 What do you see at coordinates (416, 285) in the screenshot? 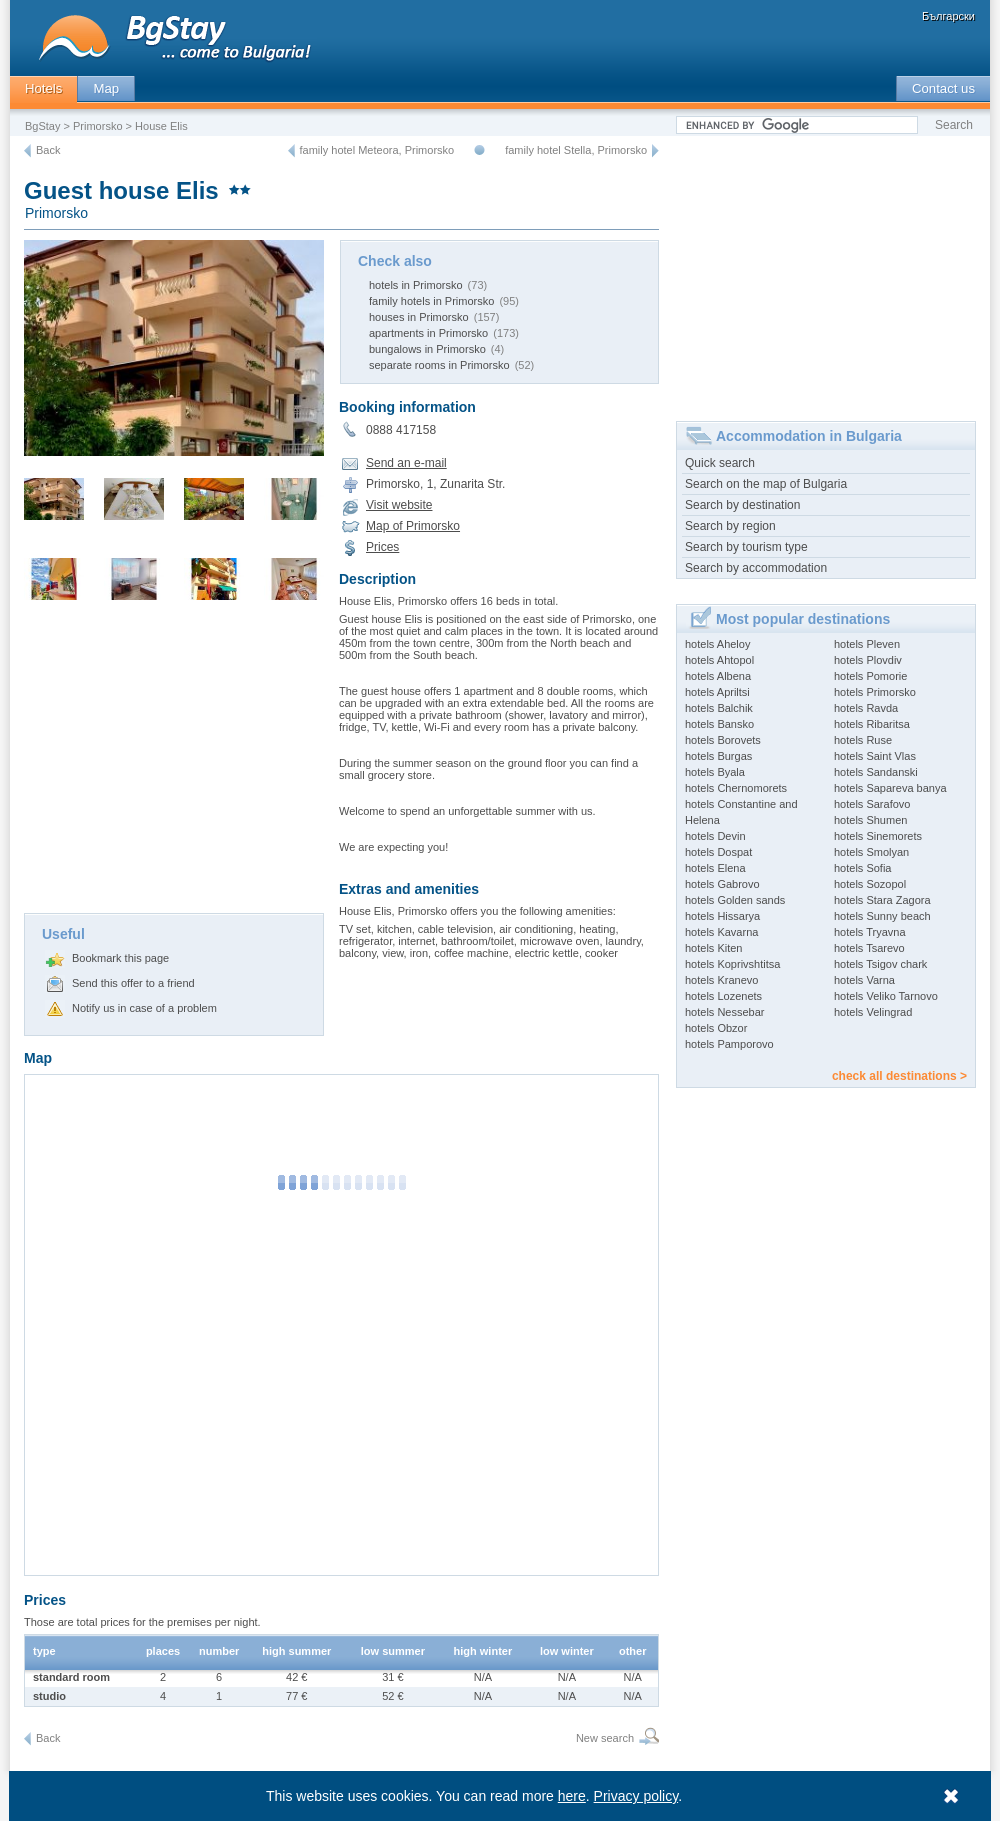
I see `hotels in Primorsko` at bounding box center [416, 285].